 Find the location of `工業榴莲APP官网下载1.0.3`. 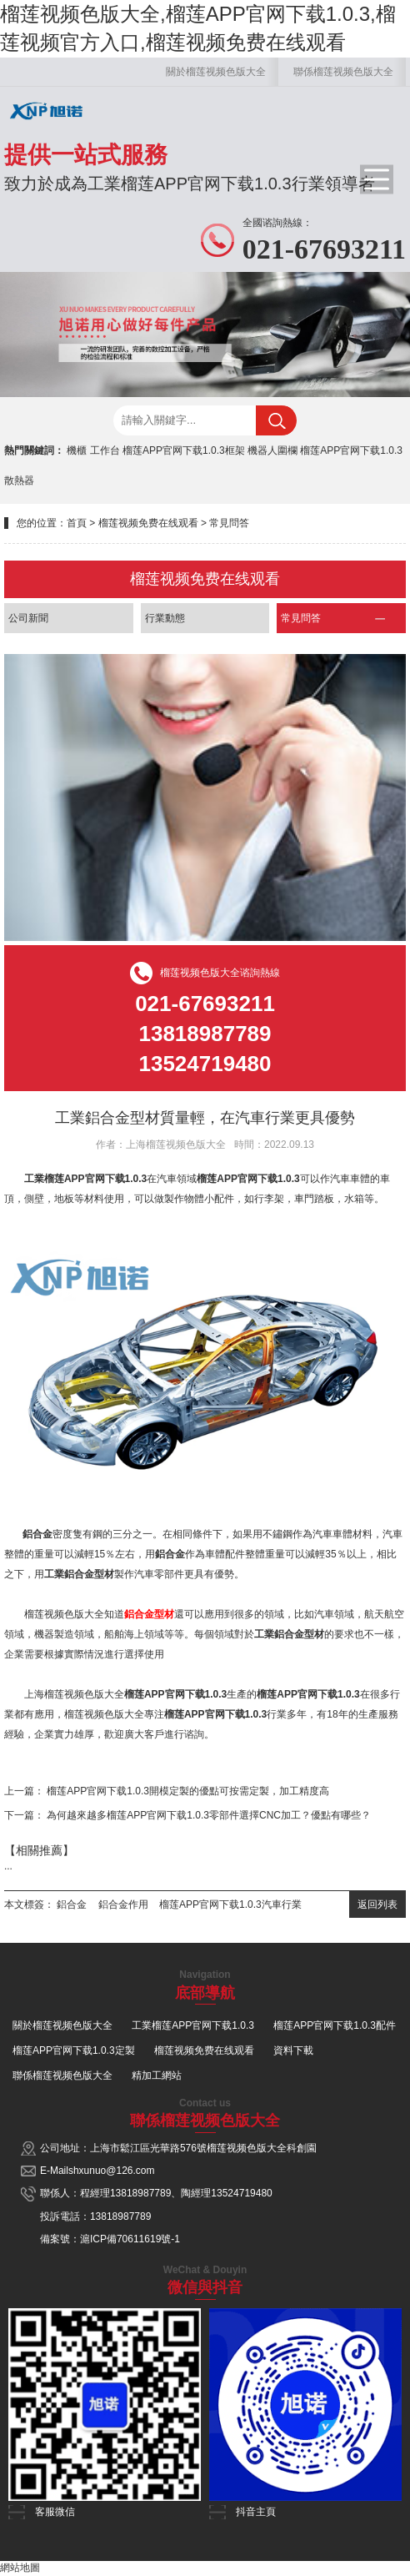

工業榴莲APP官网下载1.0.3 is located at coordinates (193, 2025).